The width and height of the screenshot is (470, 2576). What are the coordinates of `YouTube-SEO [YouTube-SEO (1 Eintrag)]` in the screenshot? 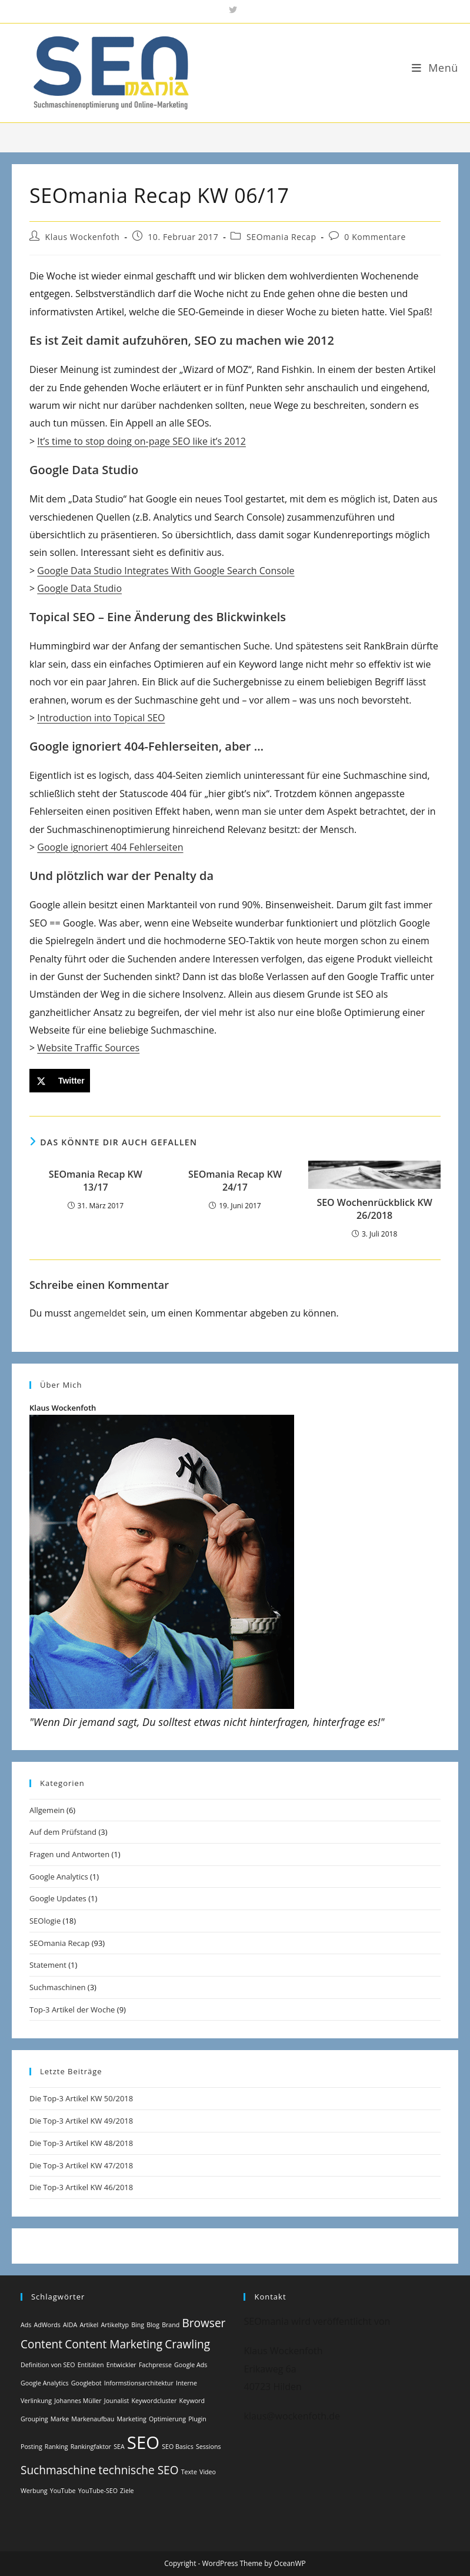 It's located at (98, 2491).